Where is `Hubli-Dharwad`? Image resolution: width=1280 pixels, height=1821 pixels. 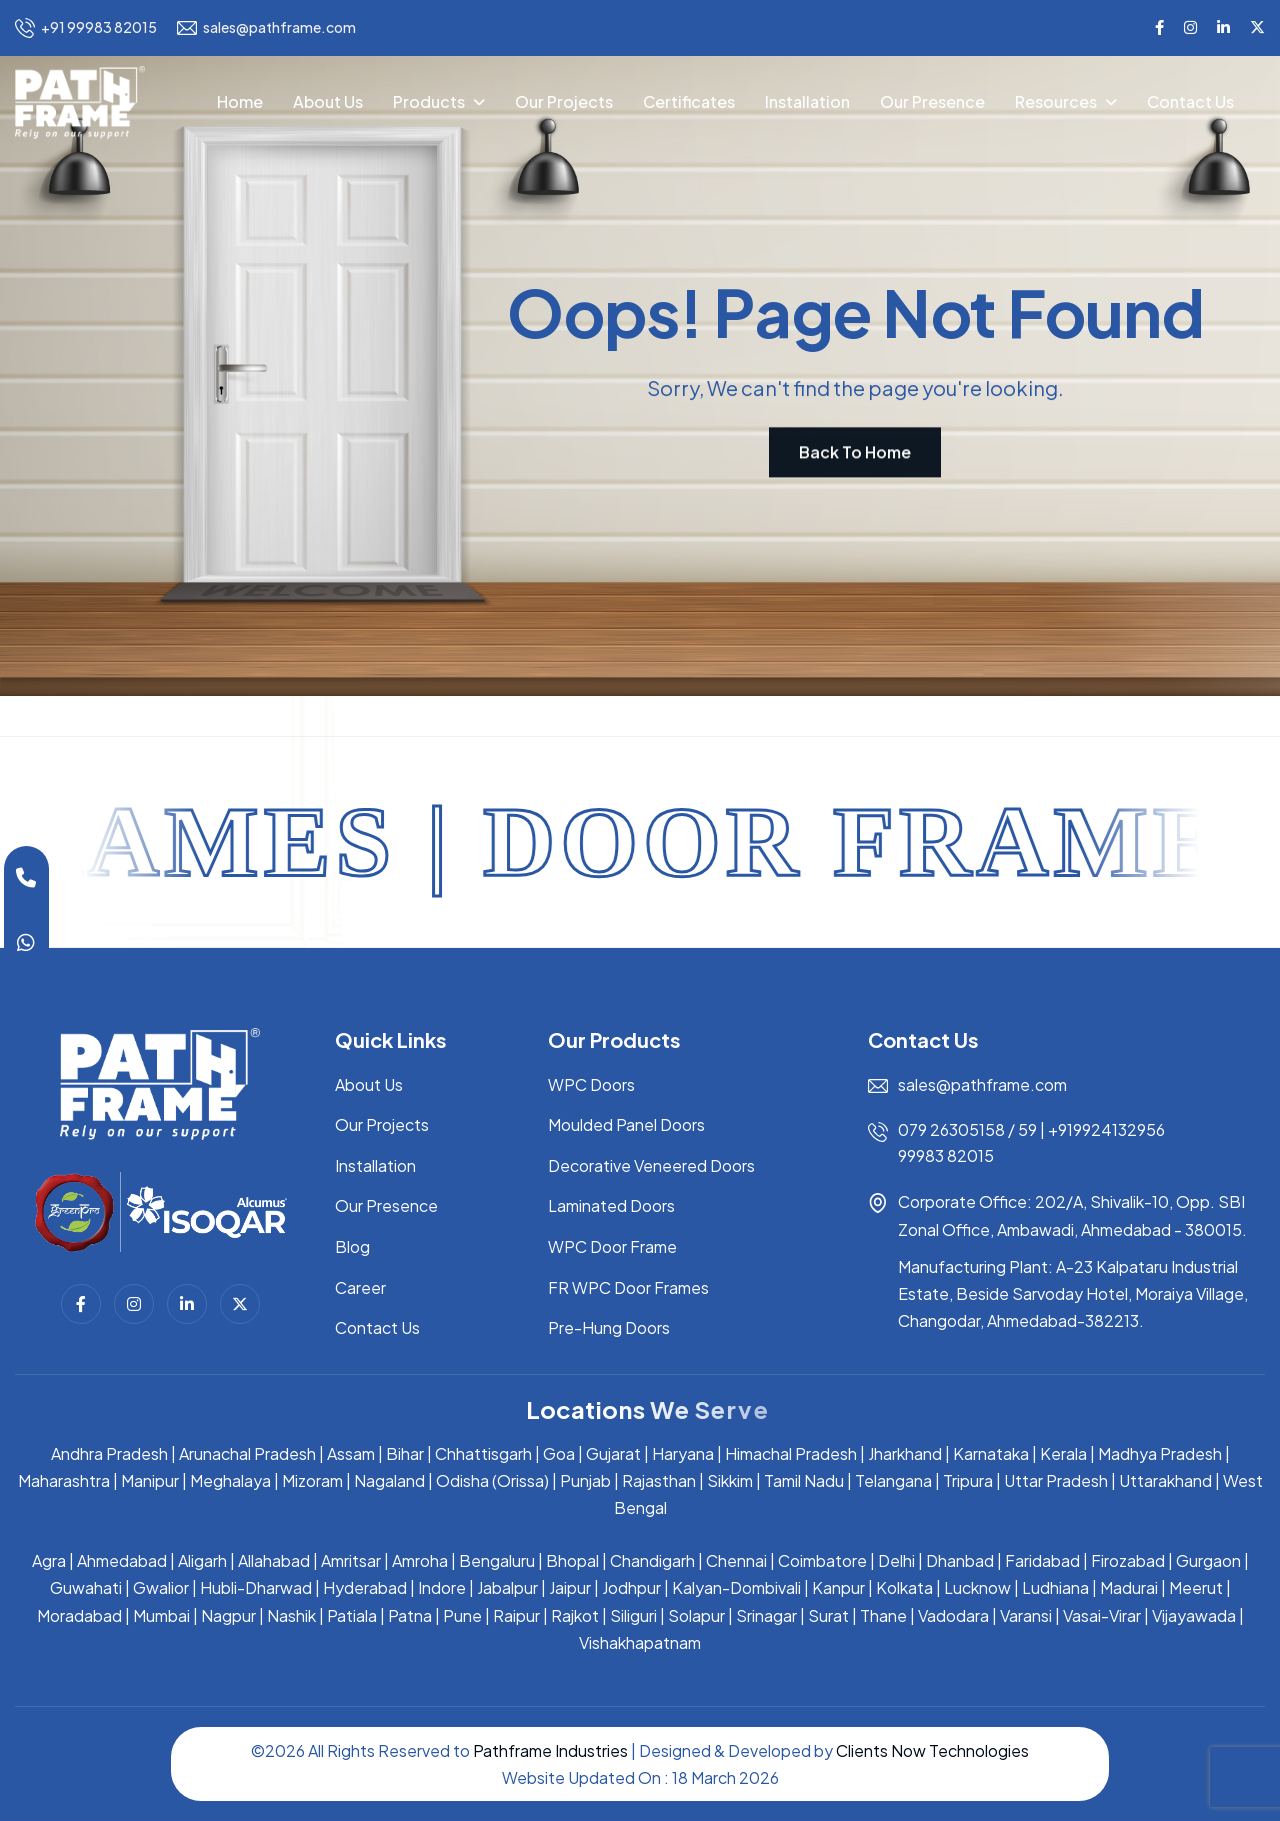 Hubli-Dharwad is located at coordinates (256, 1587).